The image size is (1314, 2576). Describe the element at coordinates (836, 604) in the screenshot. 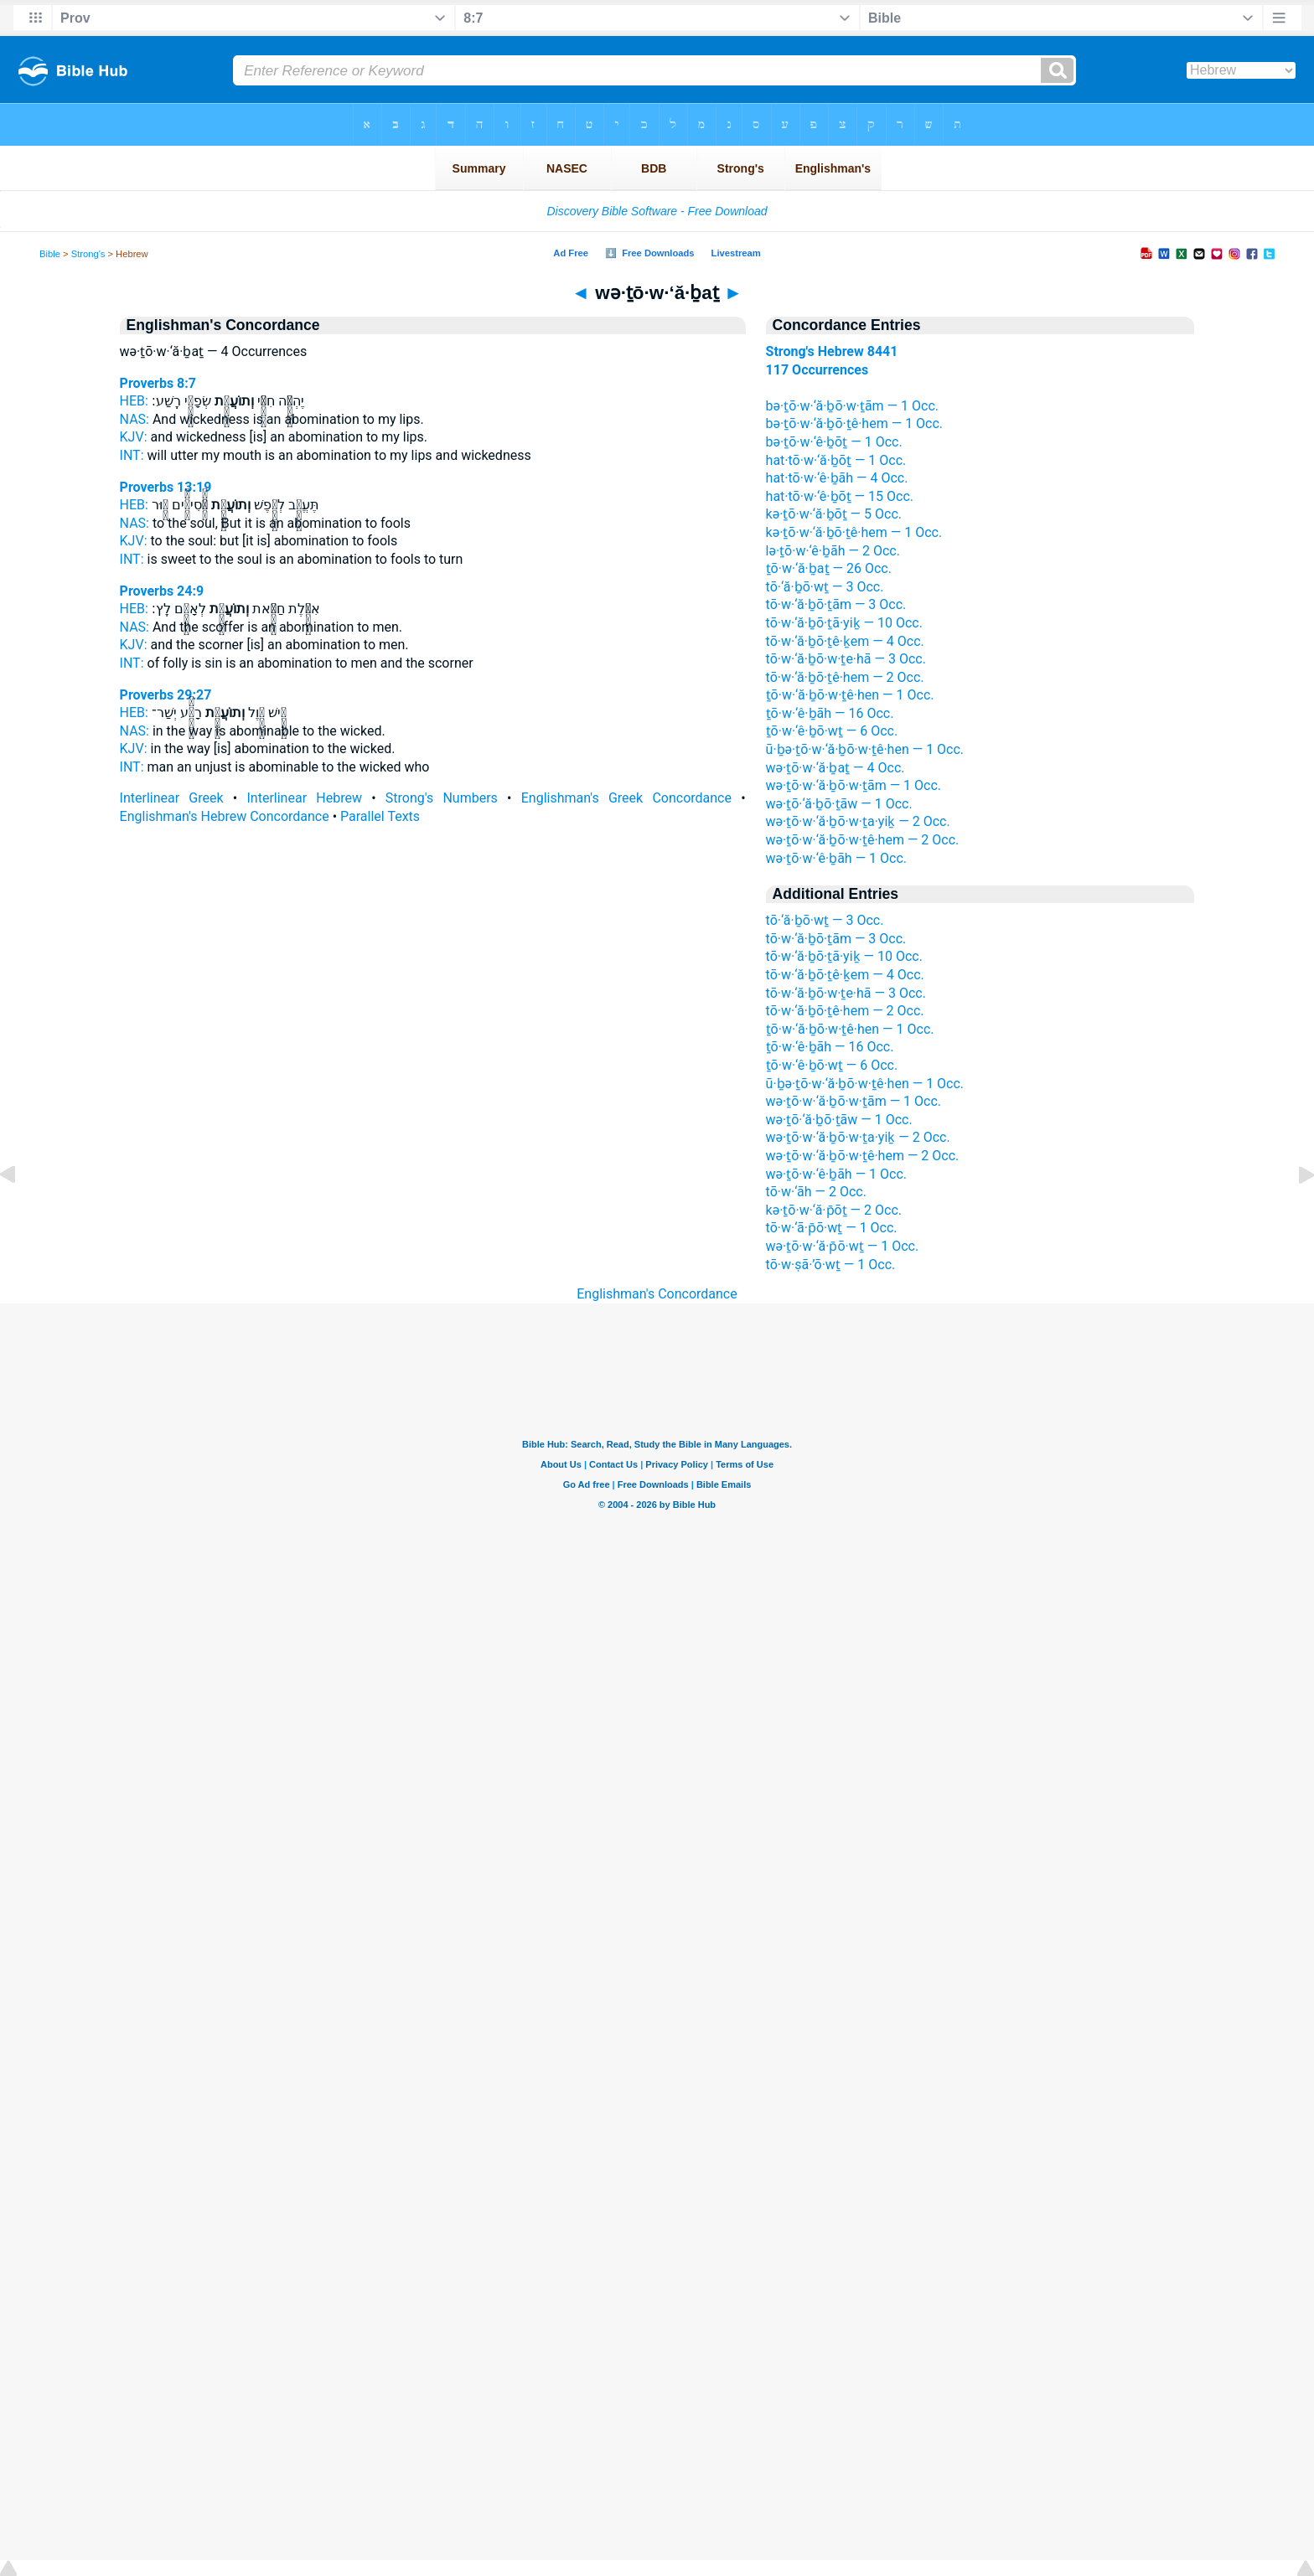

I see `tō·w·‘ă·ḇō·ṯām — 3 Occ.` at that location.